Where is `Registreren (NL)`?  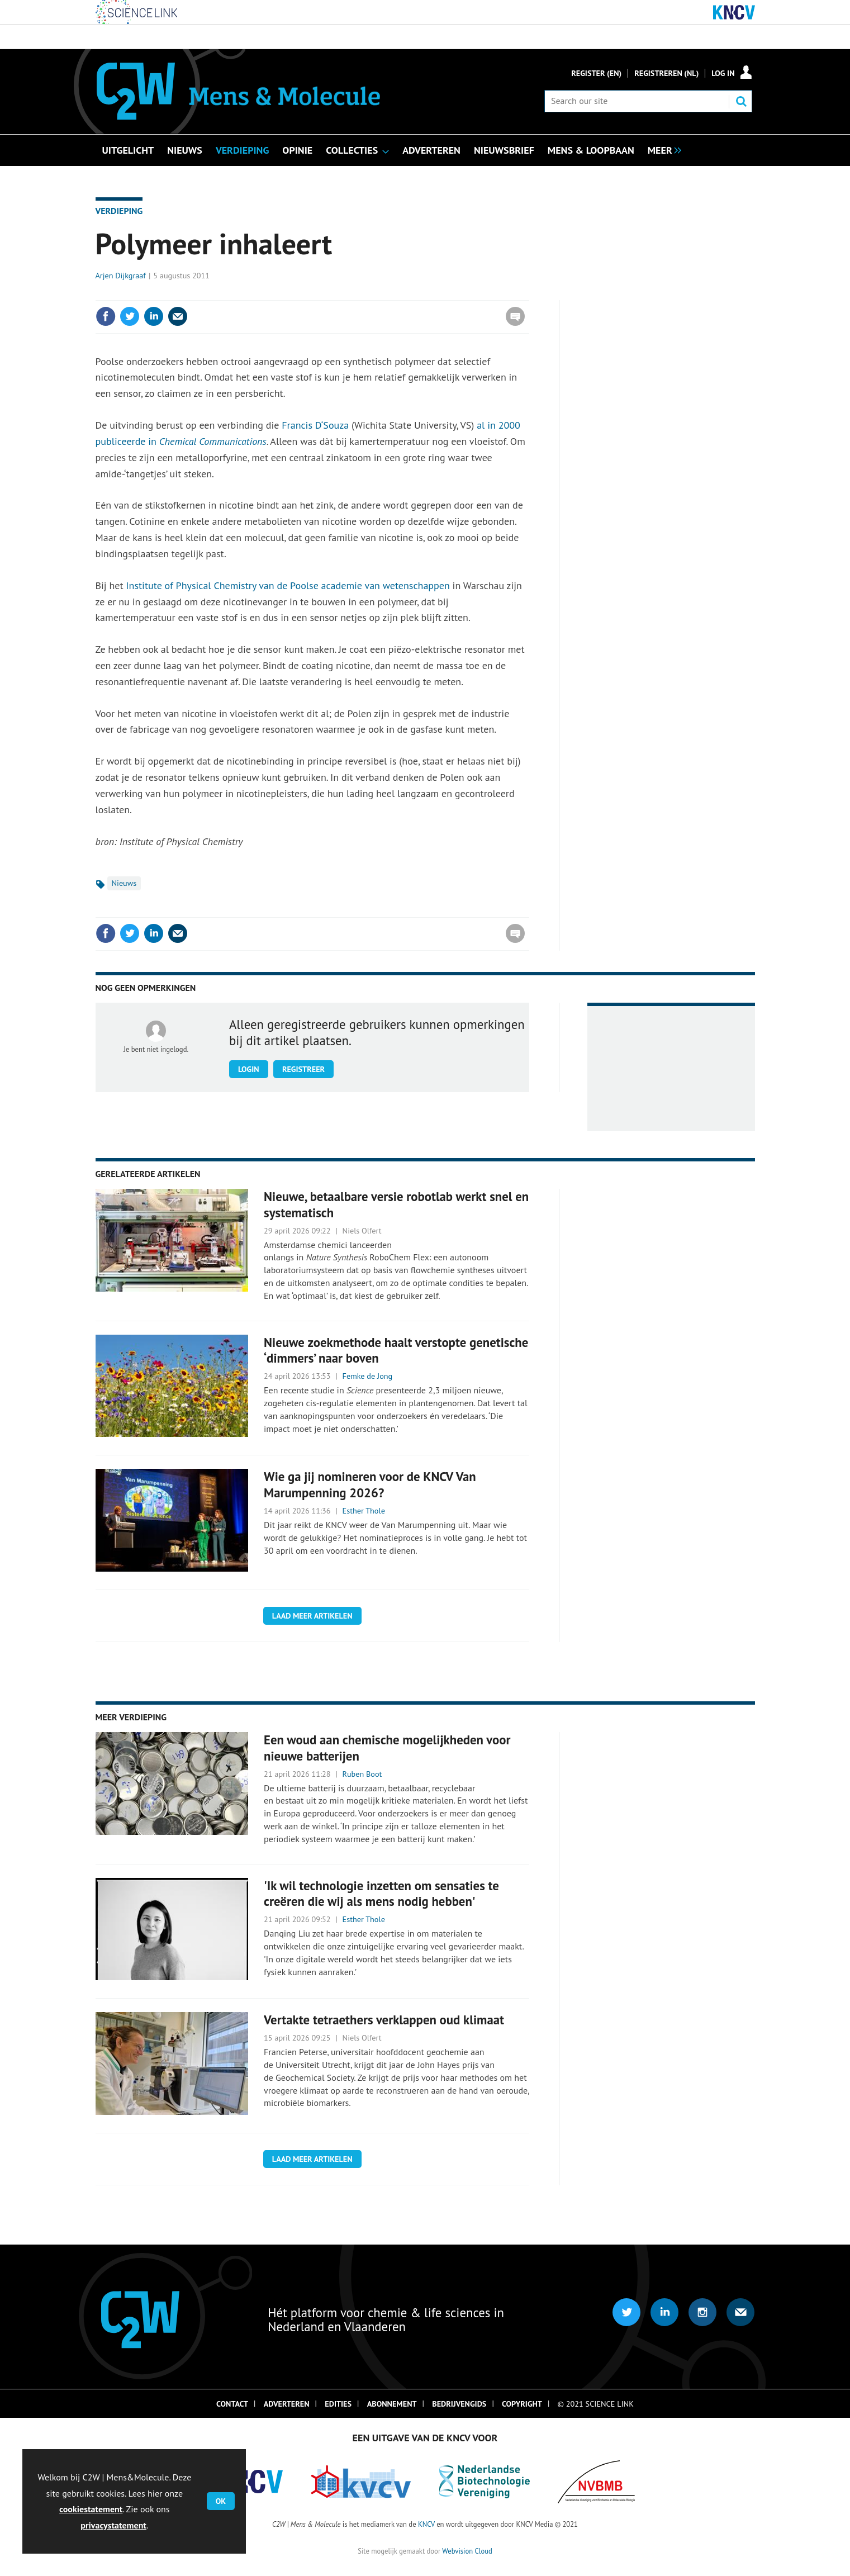
Registreren (NL) is located at coordinates (666, 73).